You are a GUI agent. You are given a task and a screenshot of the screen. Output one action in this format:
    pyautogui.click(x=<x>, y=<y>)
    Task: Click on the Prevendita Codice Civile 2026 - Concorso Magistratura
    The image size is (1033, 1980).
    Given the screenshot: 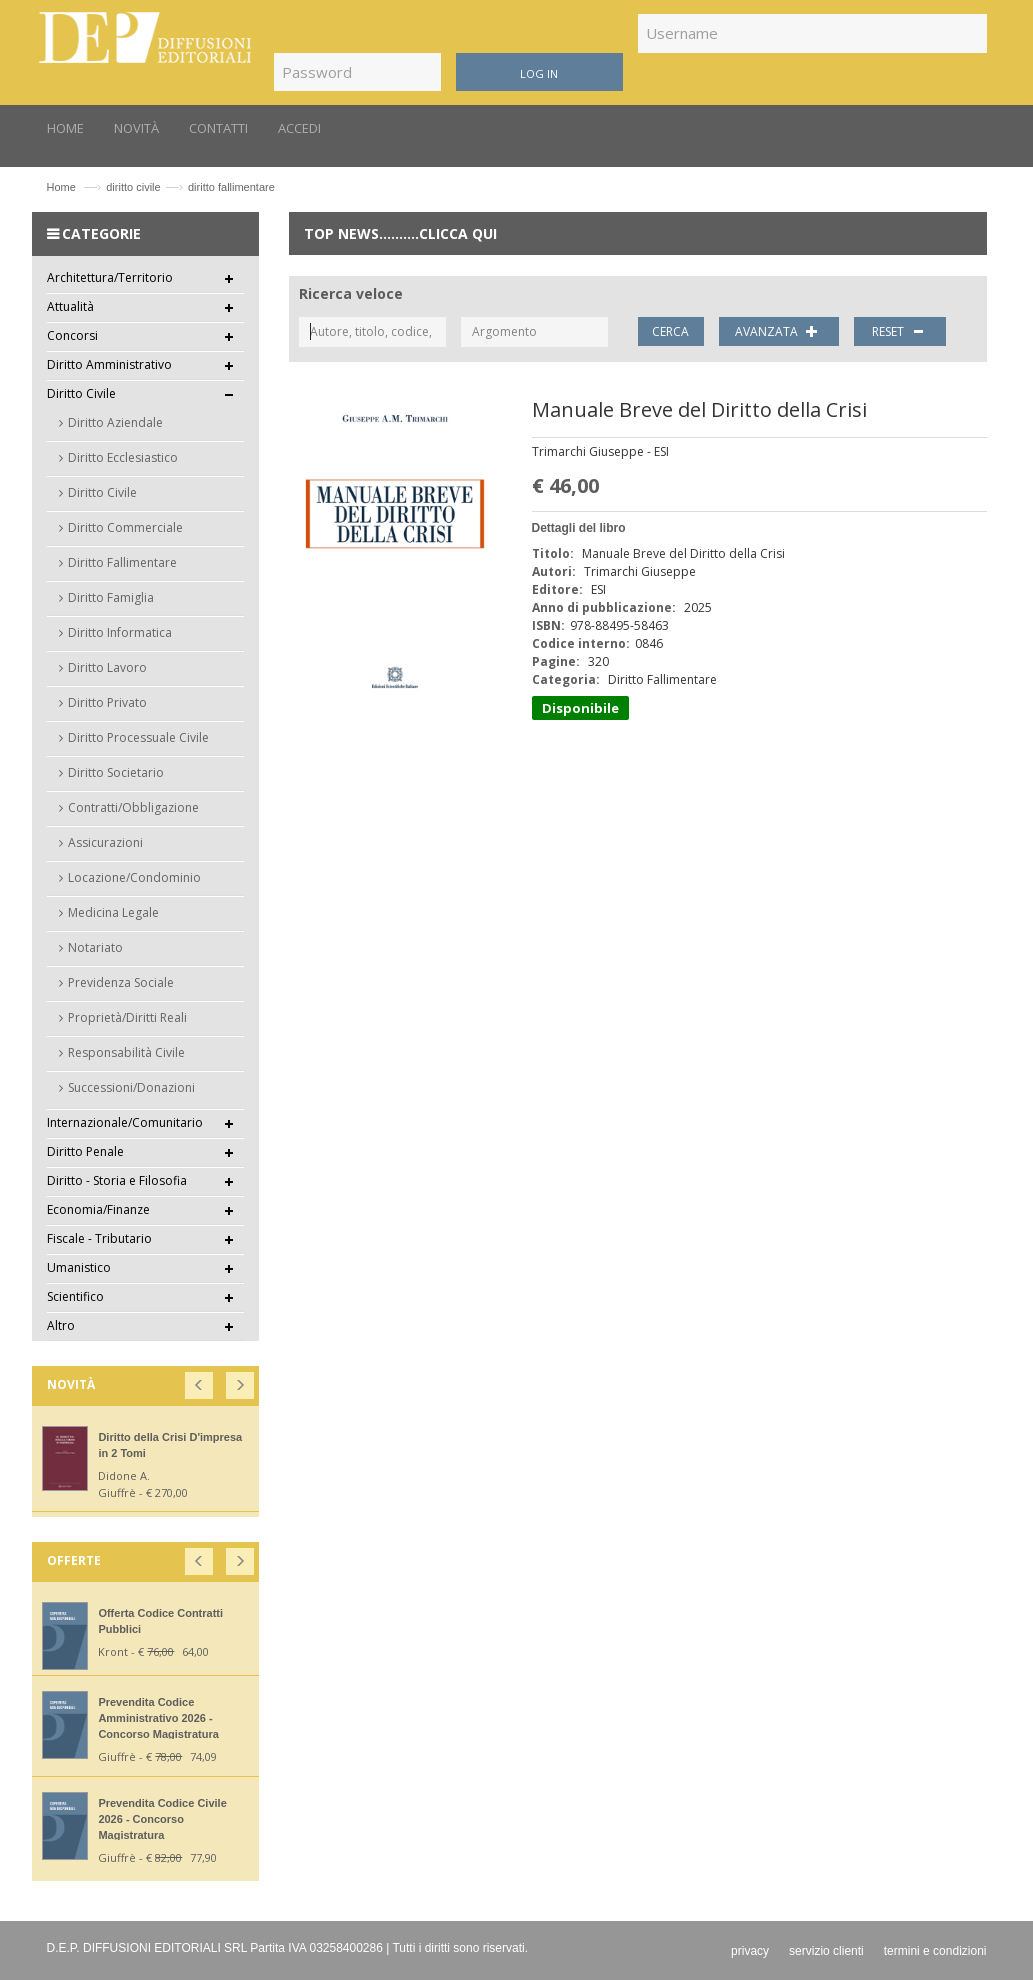 What is the action you would take?
    pyautogui.click(x=162, y=1819)
    